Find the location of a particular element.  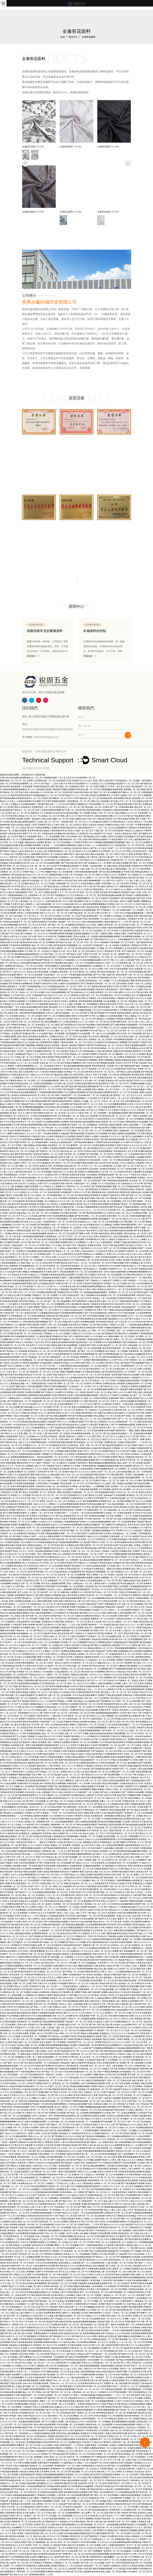

少妇人妻精品一区三区二区 is located at coordinates (112, 2101).